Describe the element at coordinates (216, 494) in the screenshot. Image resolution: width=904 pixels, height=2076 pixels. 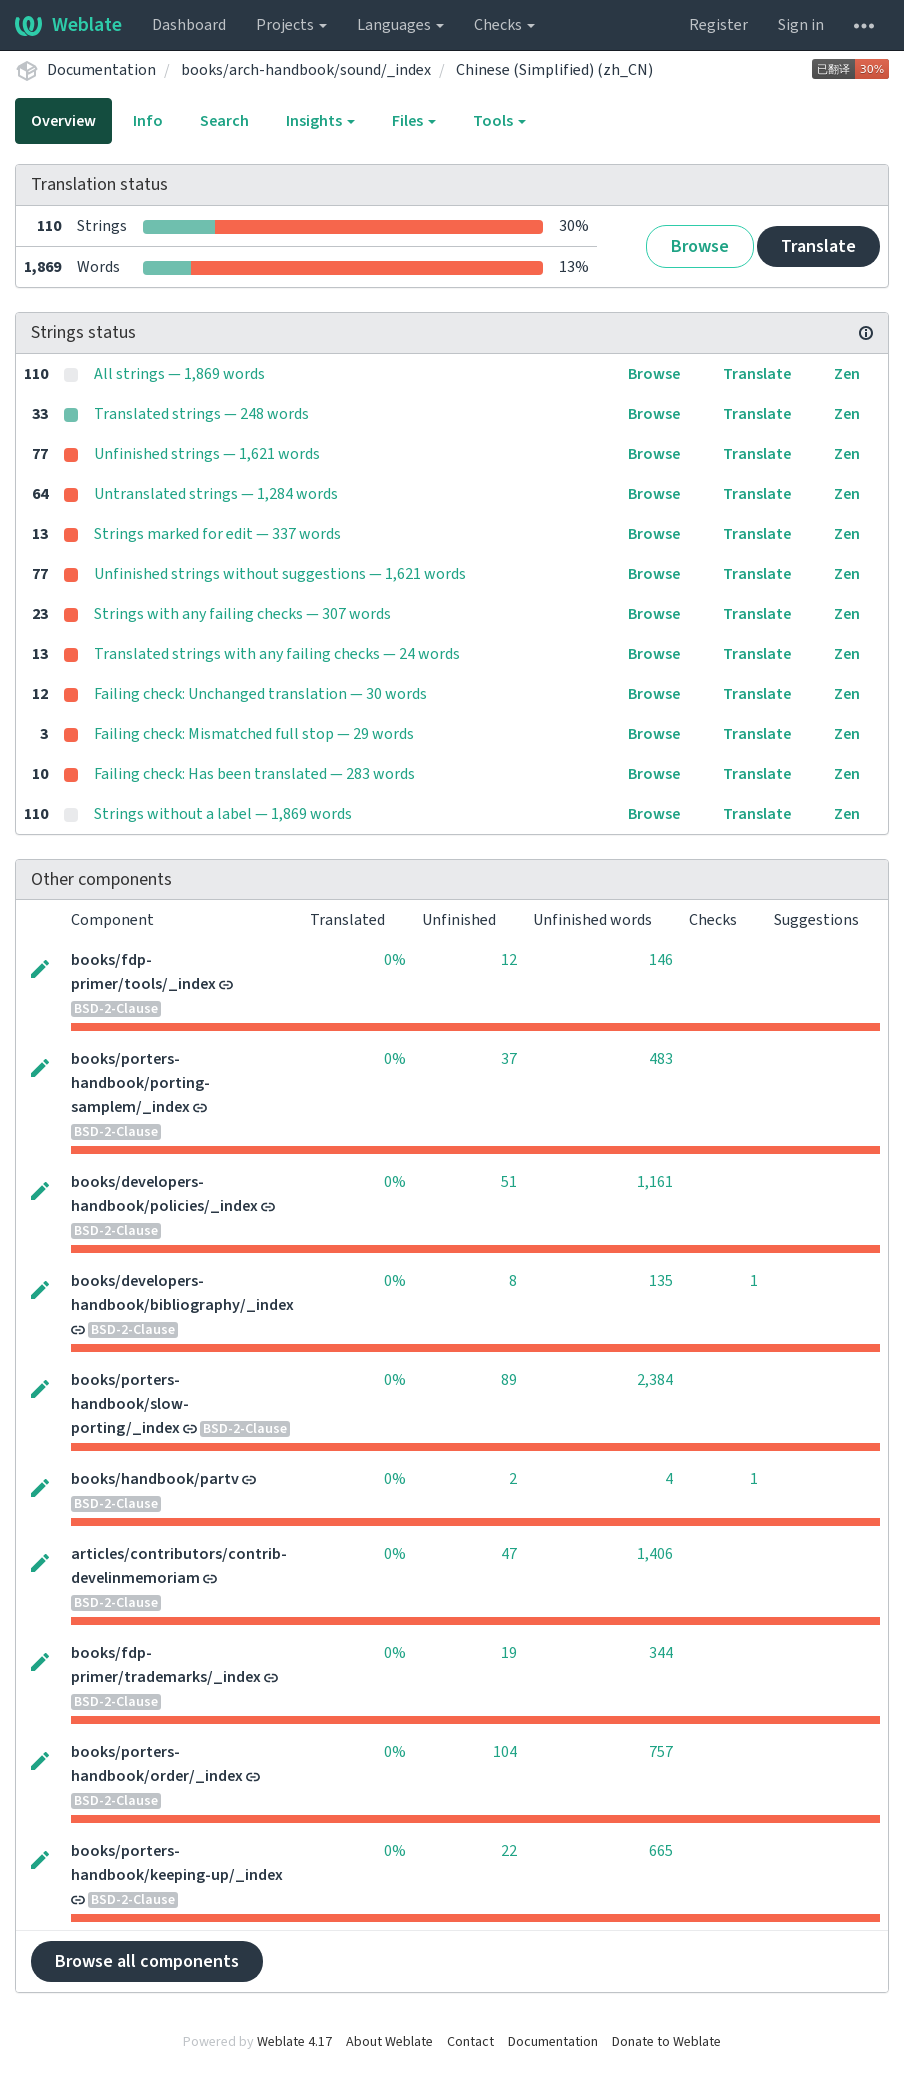
I see `Untranslated strings — 1,284 words` at that location.